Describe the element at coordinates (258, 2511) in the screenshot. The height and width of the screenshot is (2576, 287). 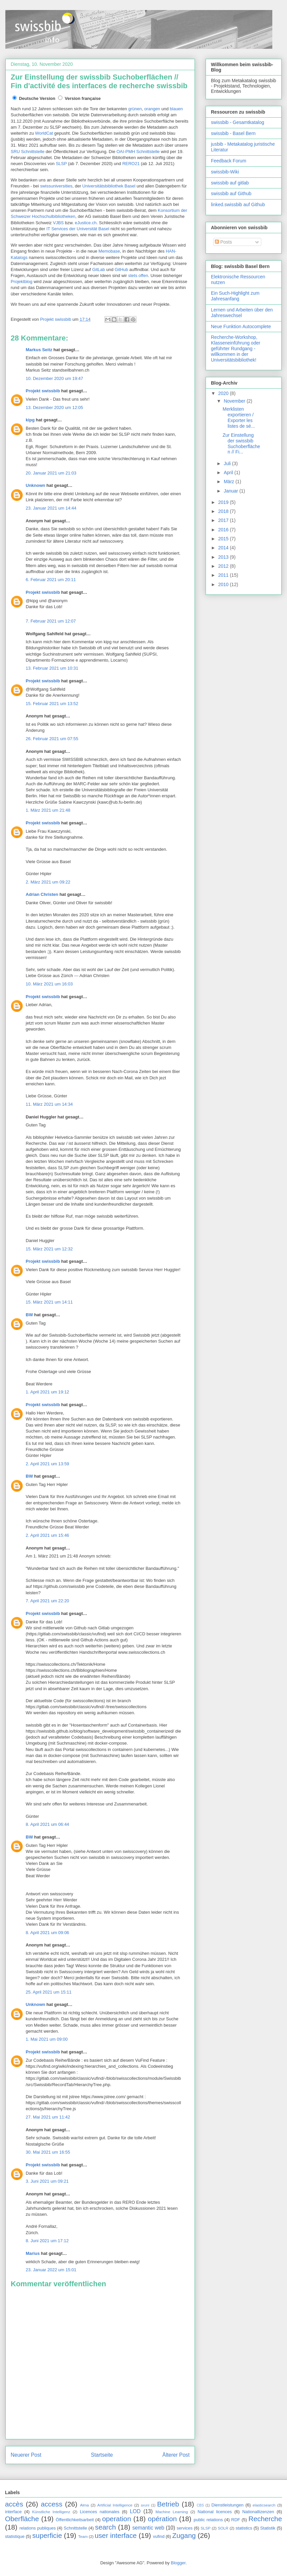
I see `Nationallizenzen` at that location.